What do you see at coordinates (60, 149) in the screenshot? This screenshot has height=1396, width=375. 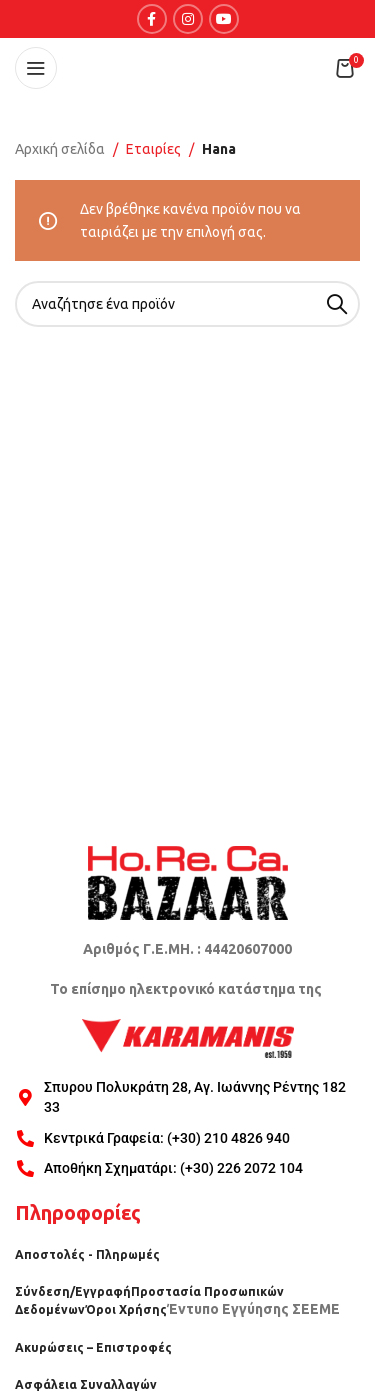 I see `Αρχική σελίδα` at bounding box center [60, 149].